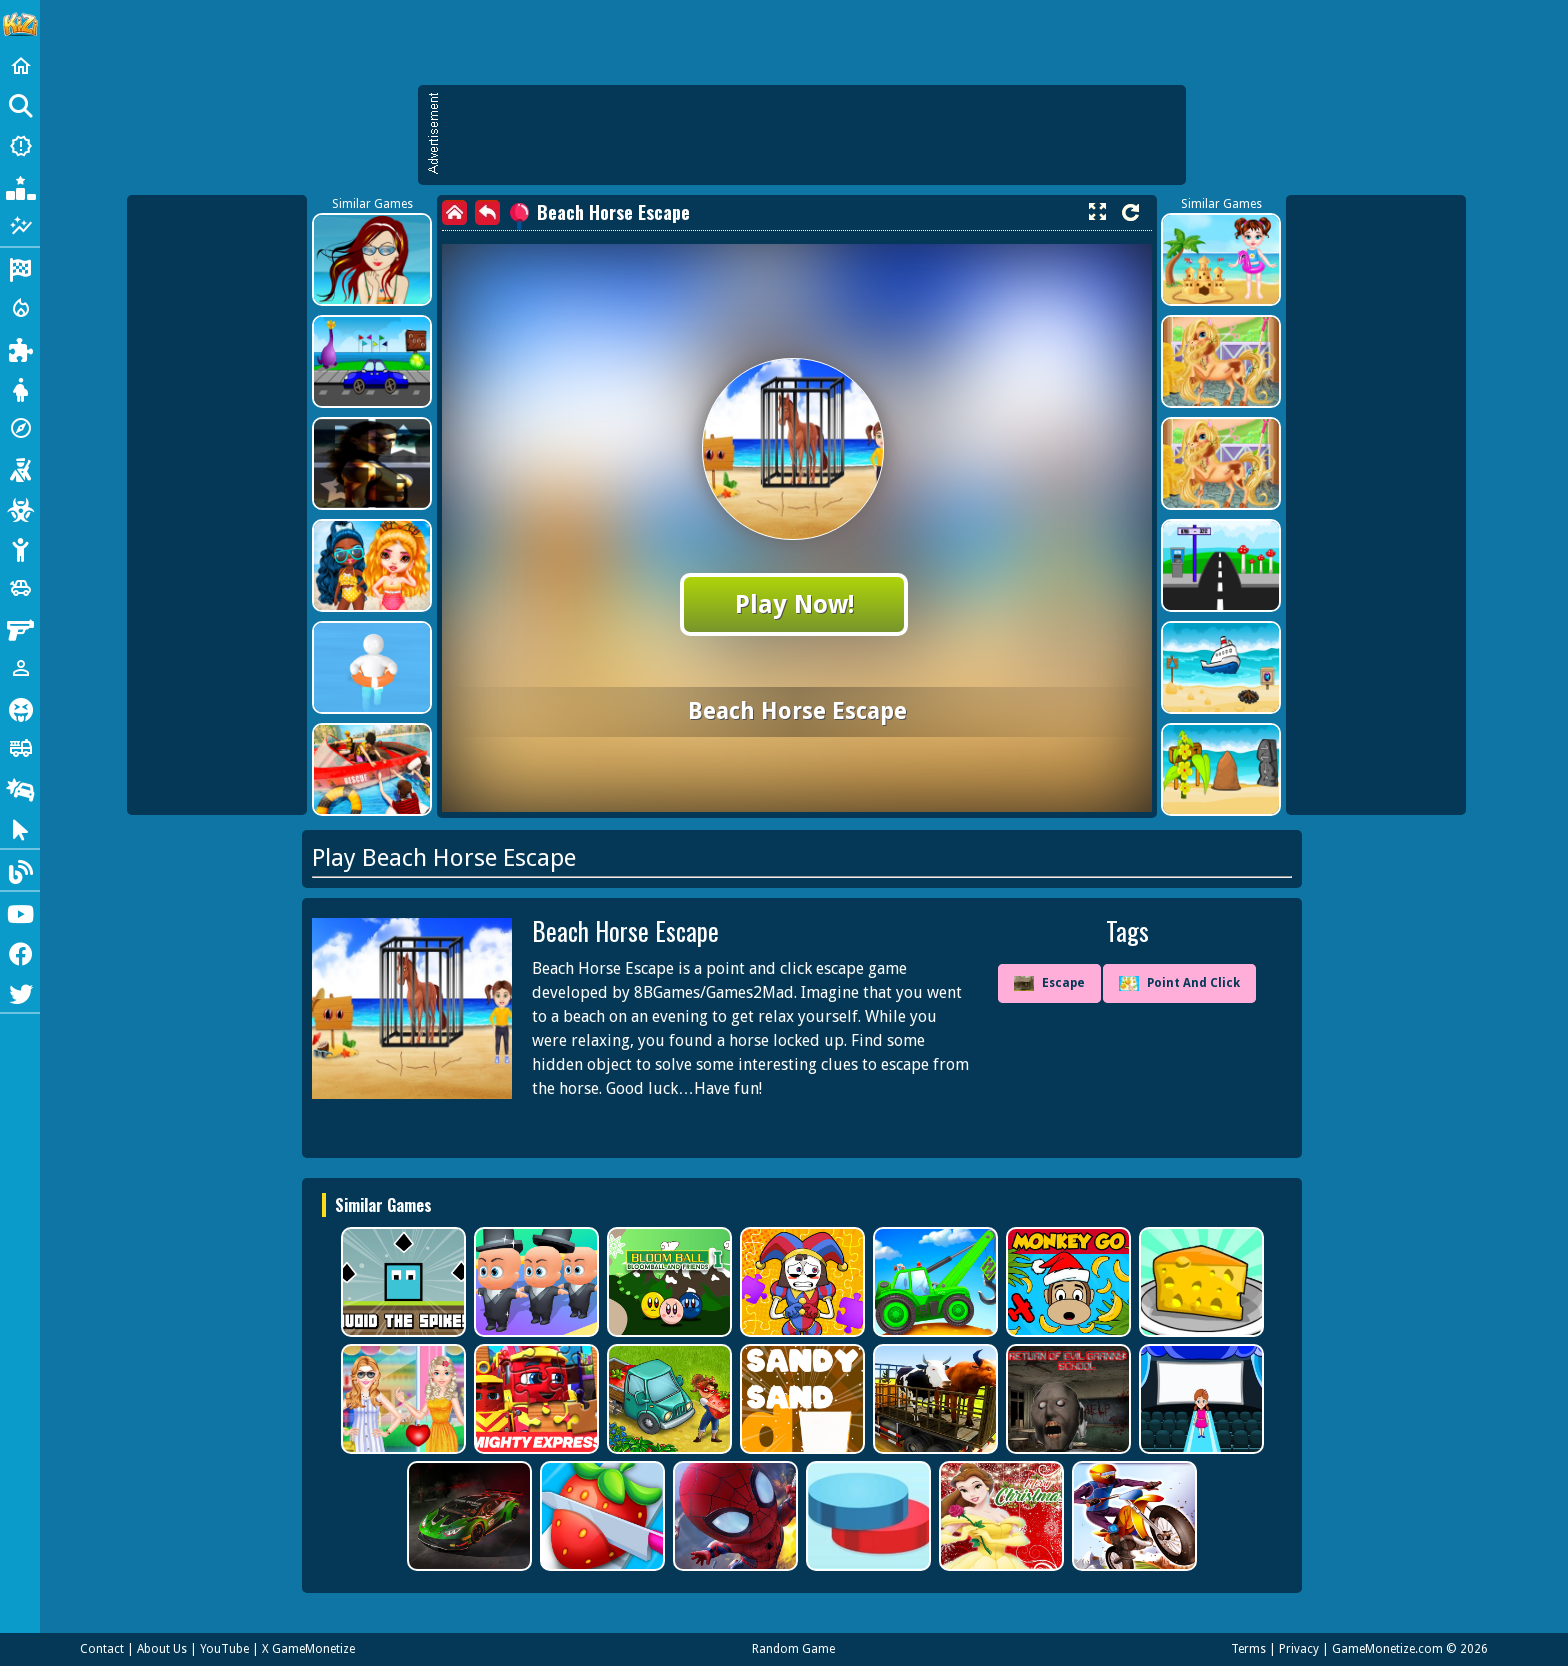  What do you see at coordinates (20, 308) in the screenshot?
I see `[Action]` at bounding box center [20, 308].